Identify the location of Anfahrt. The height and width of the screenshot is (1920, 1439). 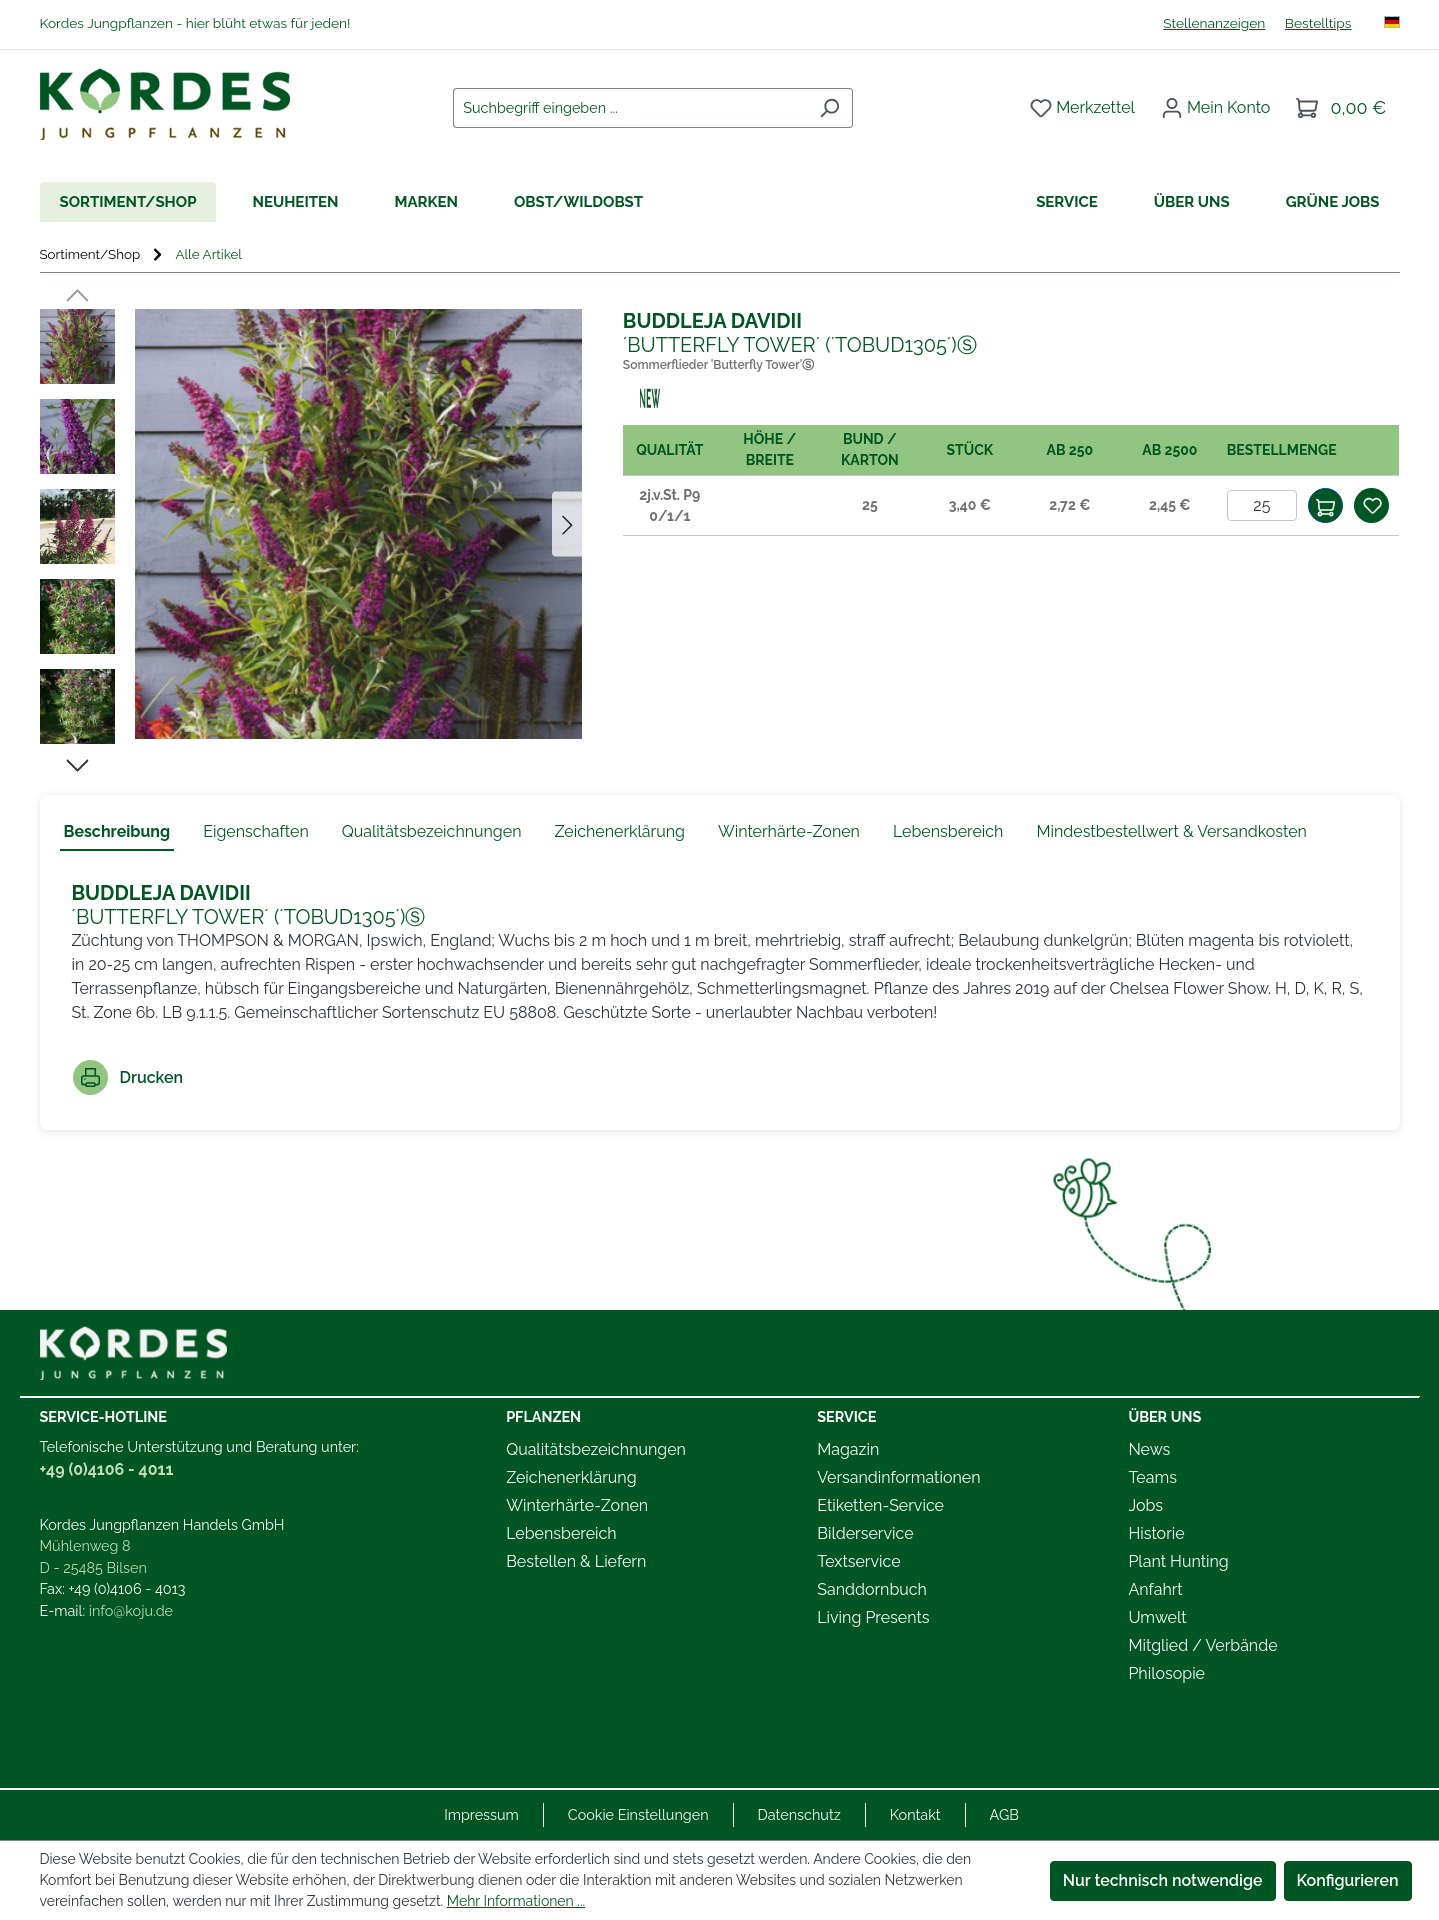
(1155, 1589).